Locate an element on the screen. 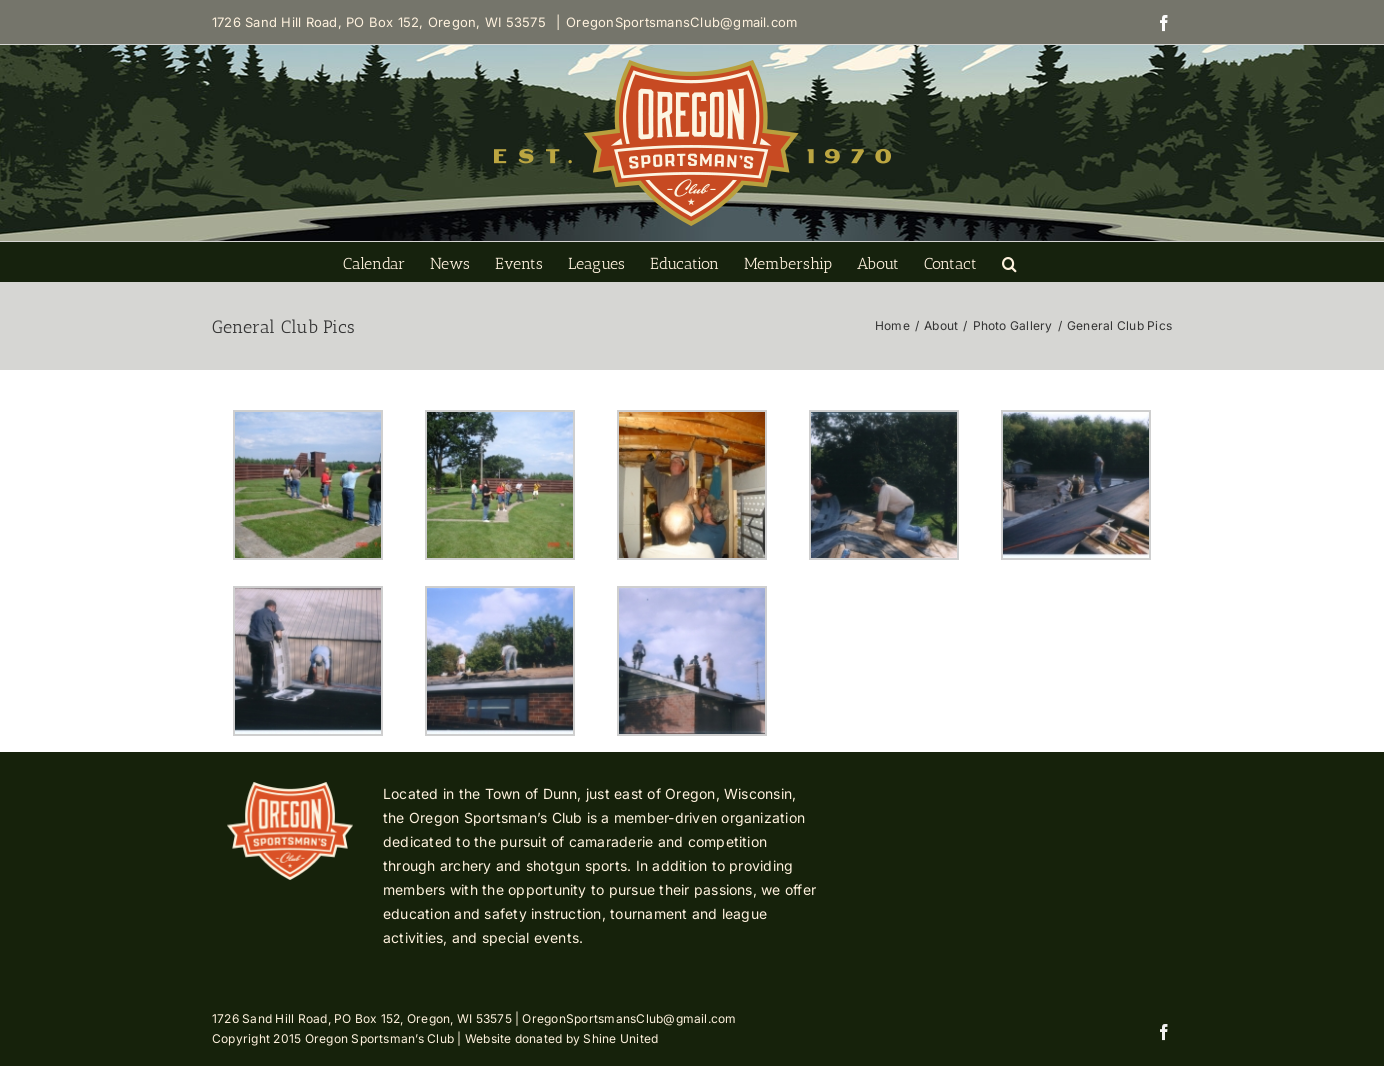  [button] is located at coordinates (1009, 262).